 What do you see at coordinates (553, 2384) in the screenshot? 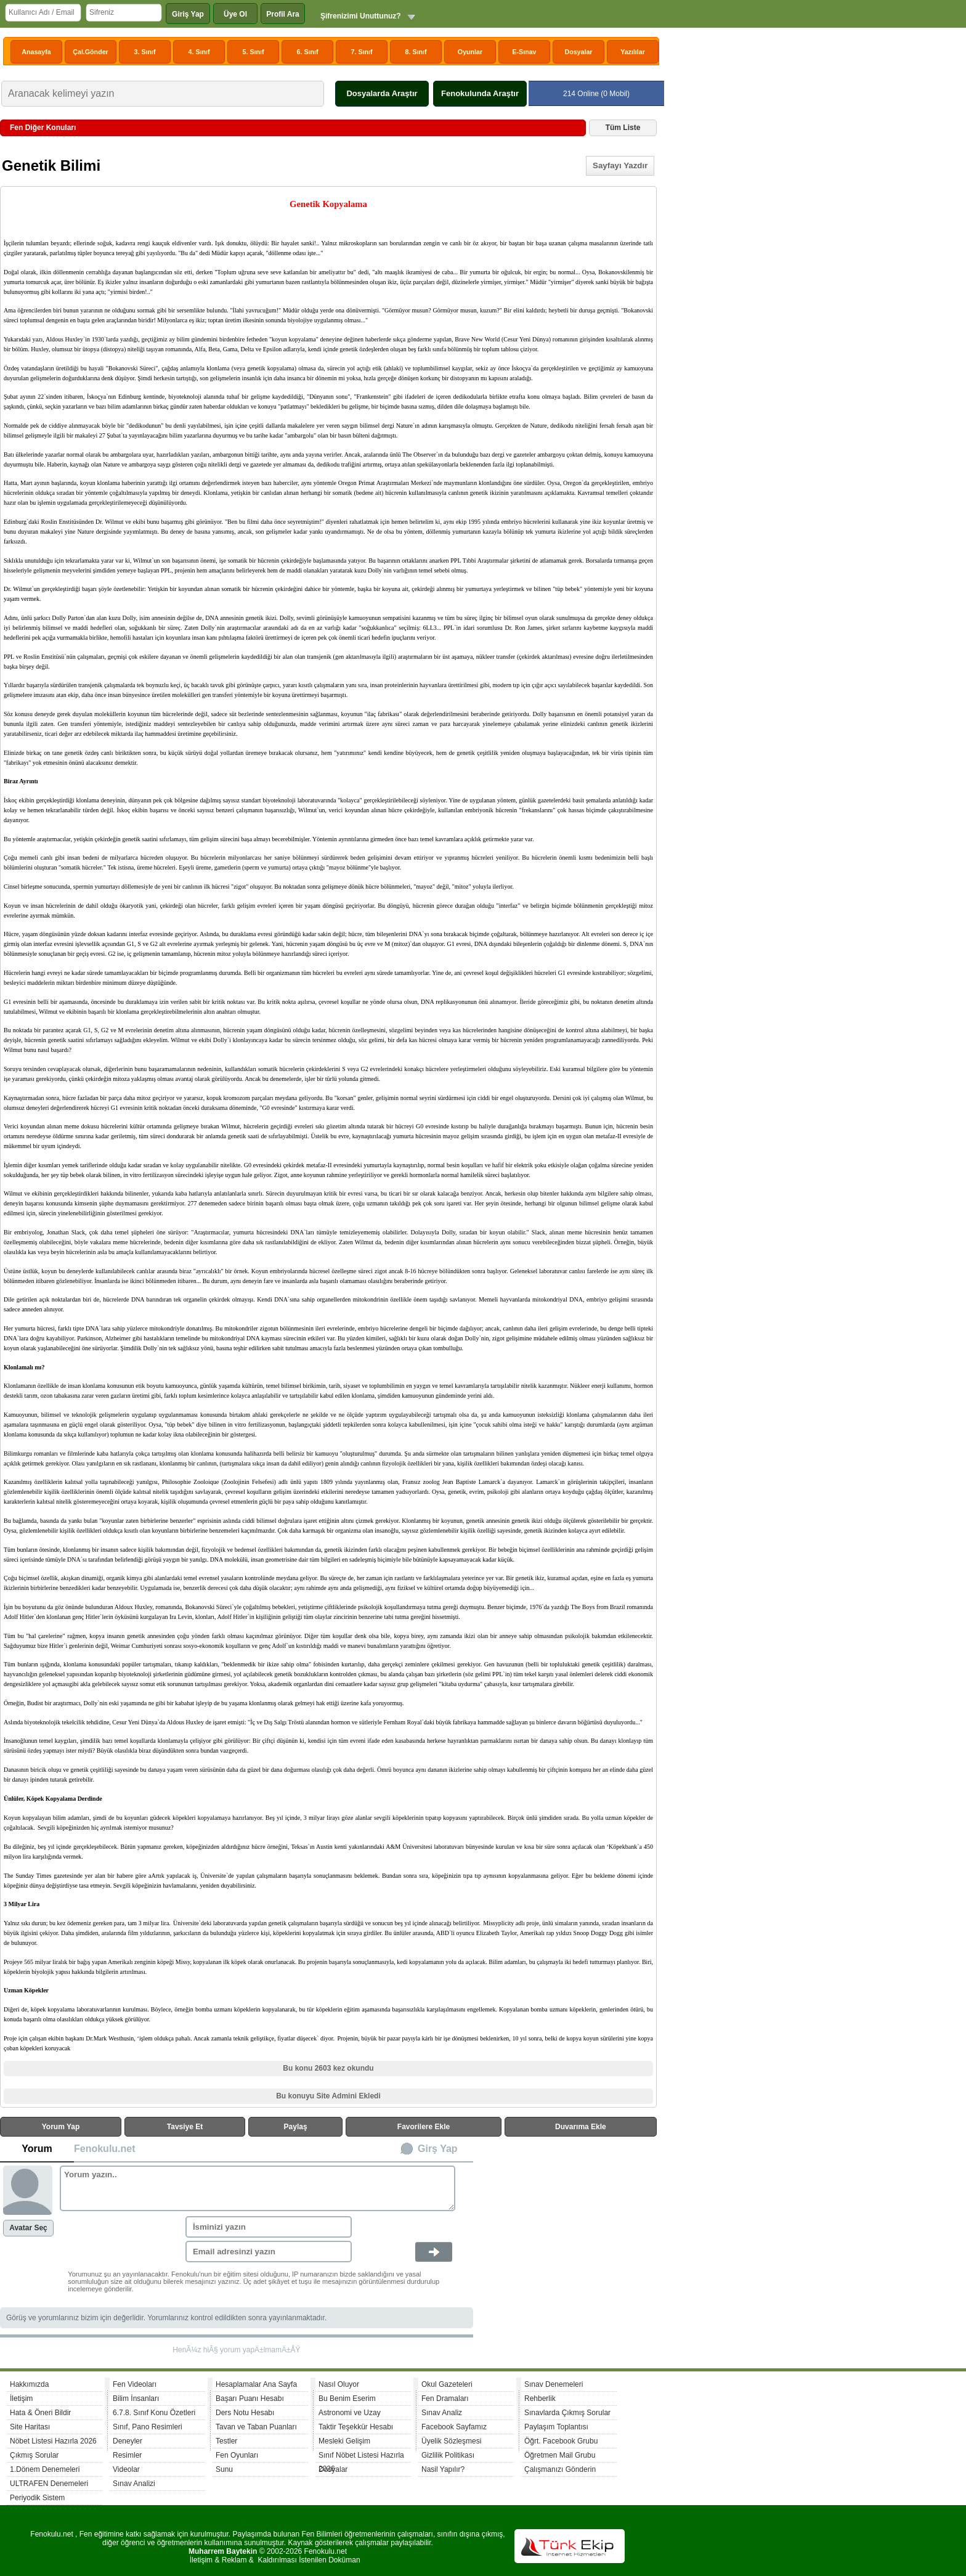
I see `Sınav Denemeleri` at bounding box center [553, 2384].